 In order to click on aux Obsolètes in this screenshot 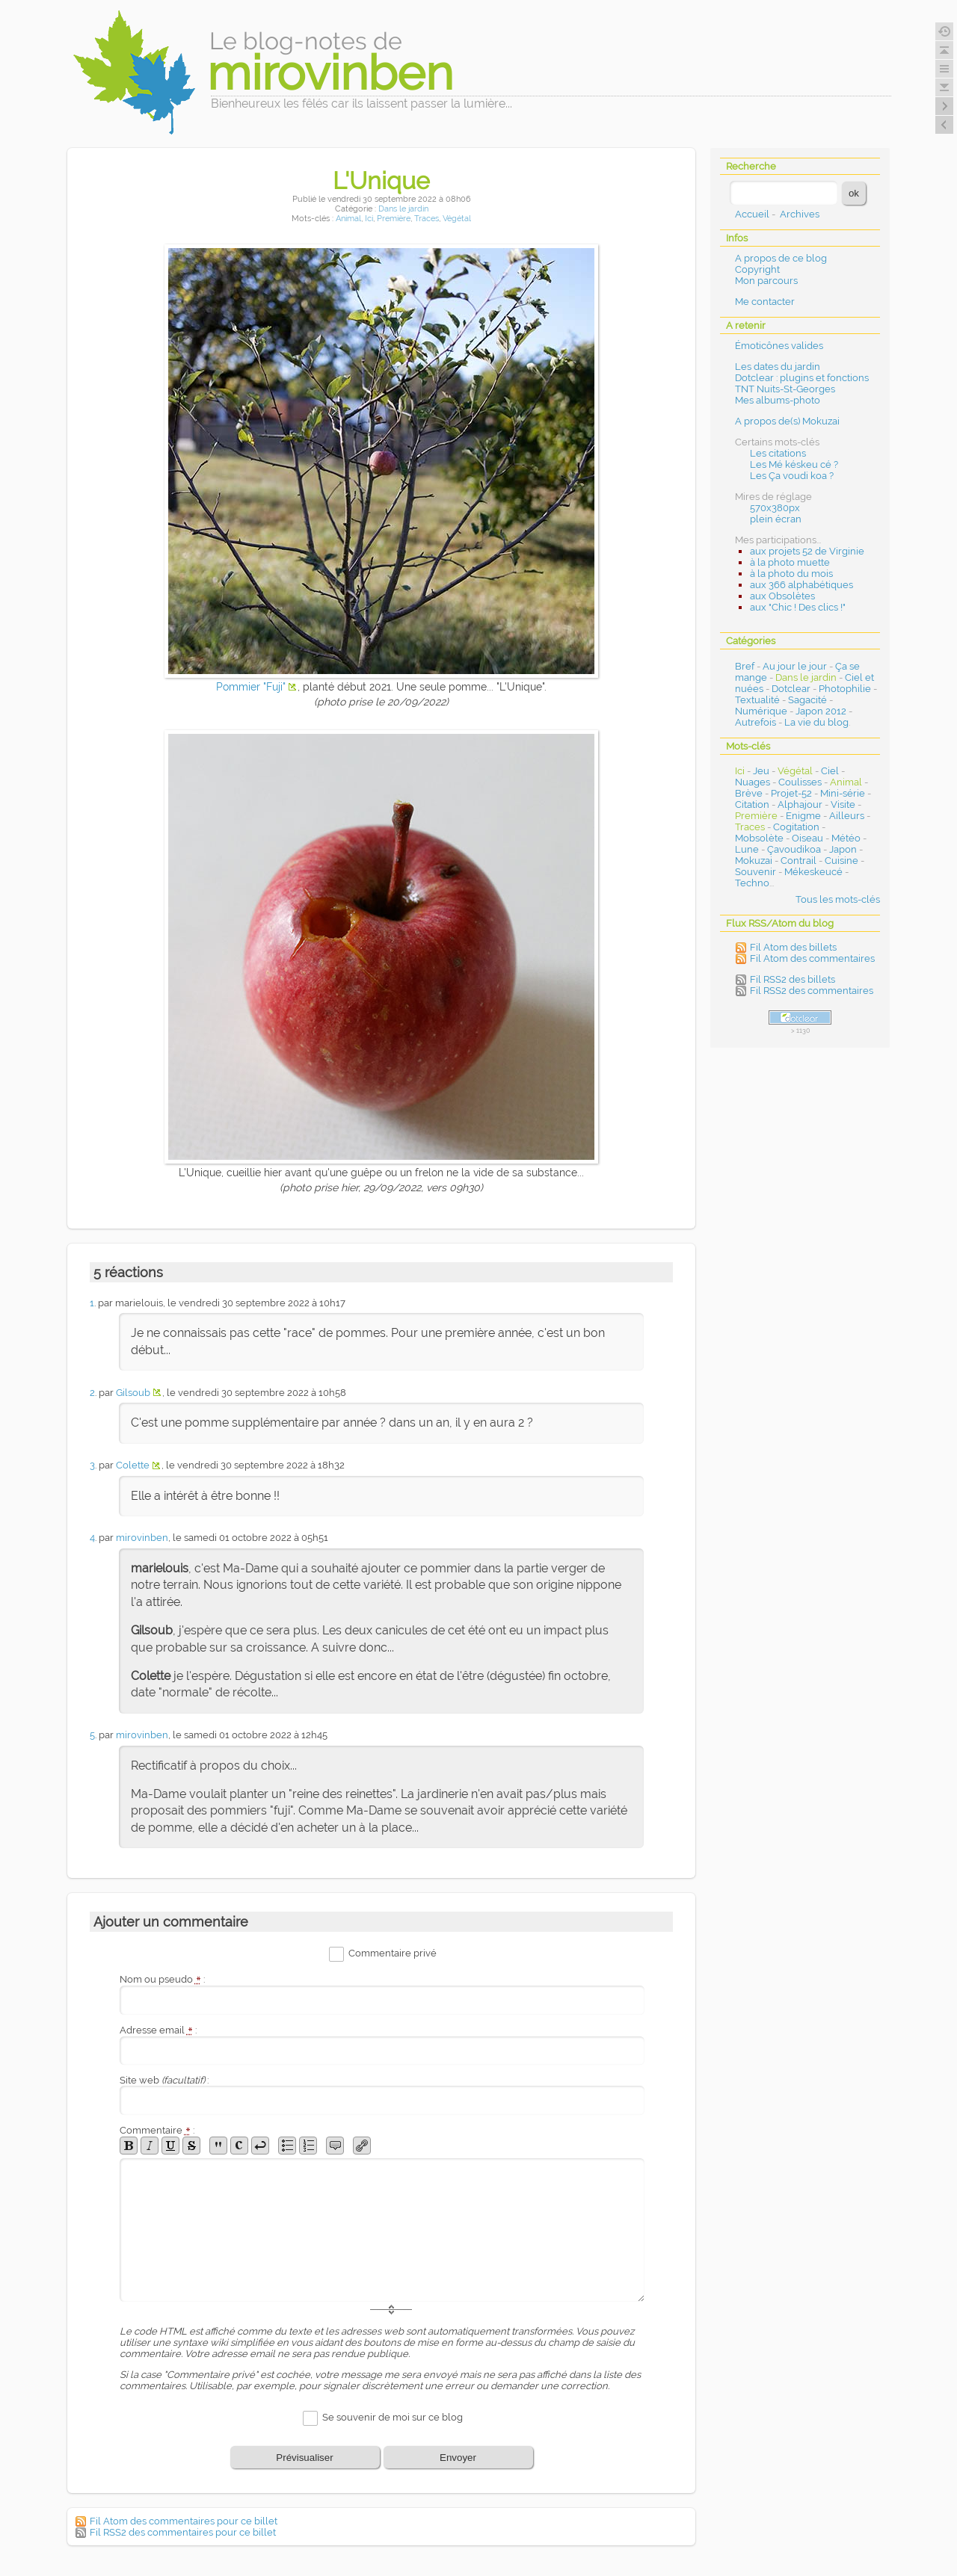, I will do `click(782, 596)`.